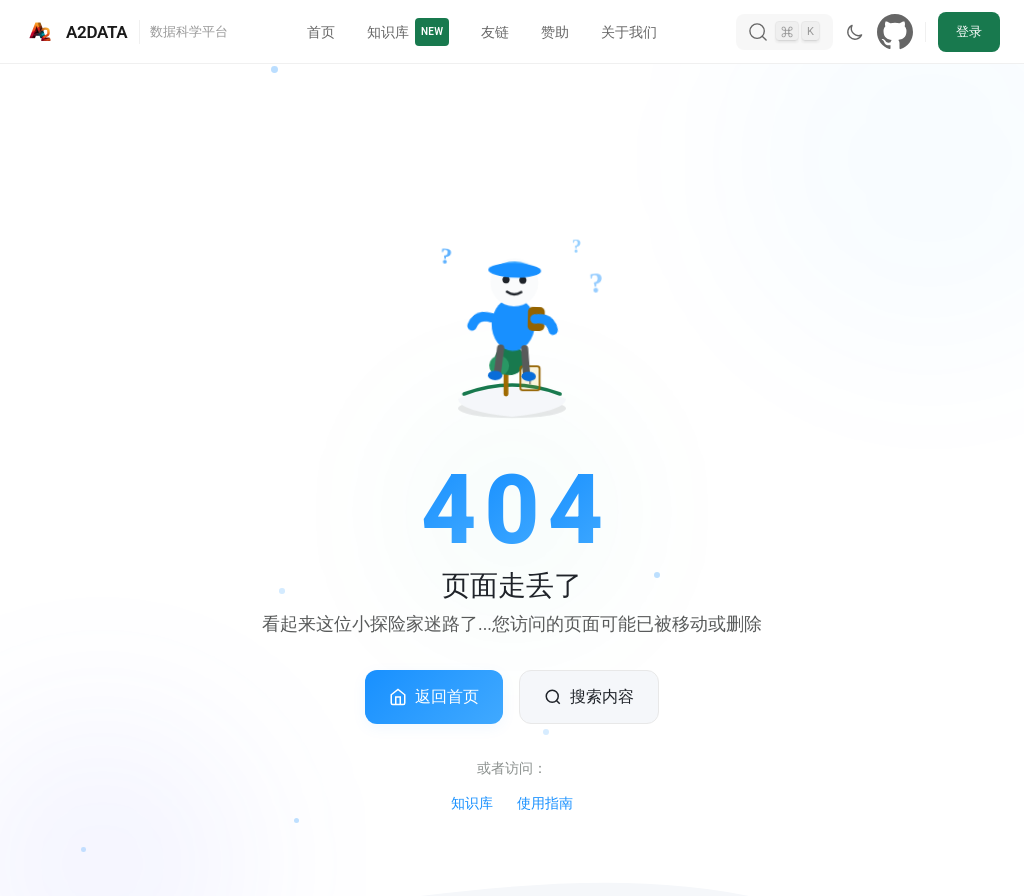 The height and width of the screenshot is (896, 1024). I want to click on 知识库, so click(472, 803).